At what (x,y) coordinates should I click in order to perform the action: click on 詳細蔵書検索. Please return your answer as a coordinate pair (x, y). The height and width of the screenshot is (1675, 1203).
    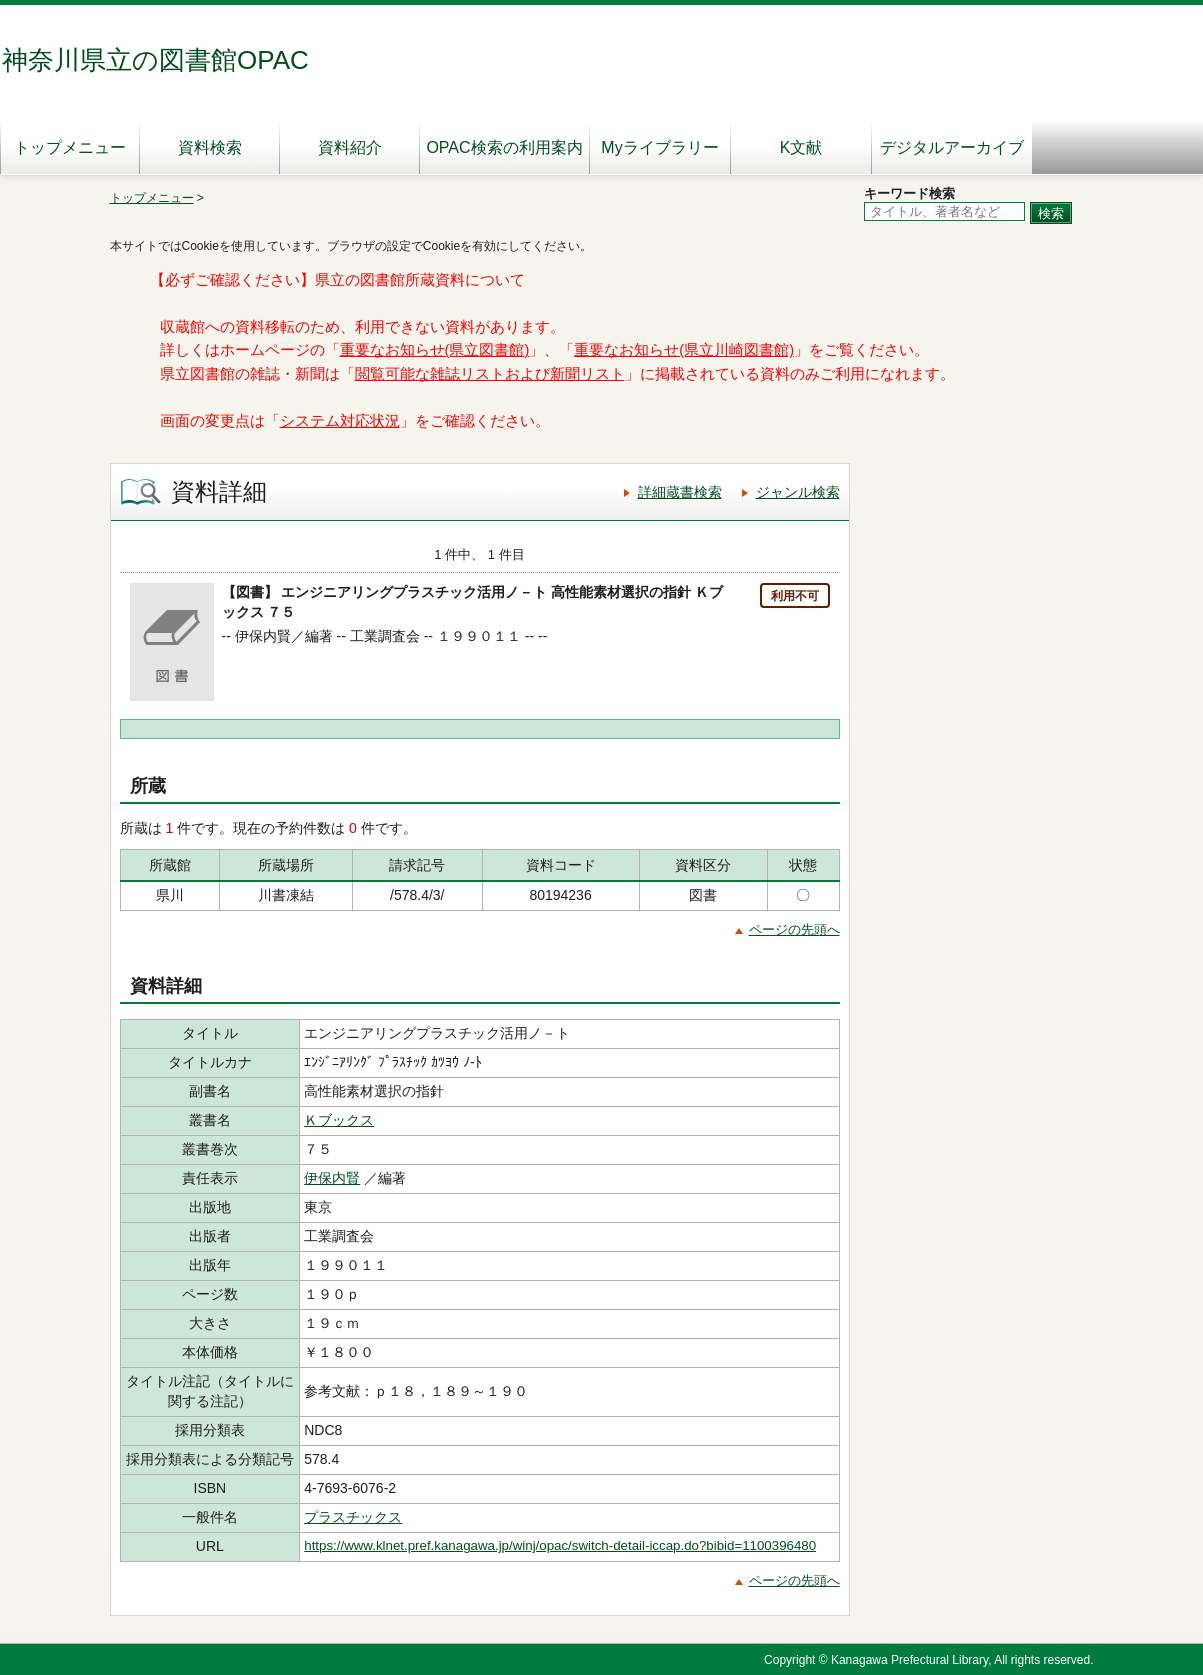
    Looking at the image, I should click on (680, 492).